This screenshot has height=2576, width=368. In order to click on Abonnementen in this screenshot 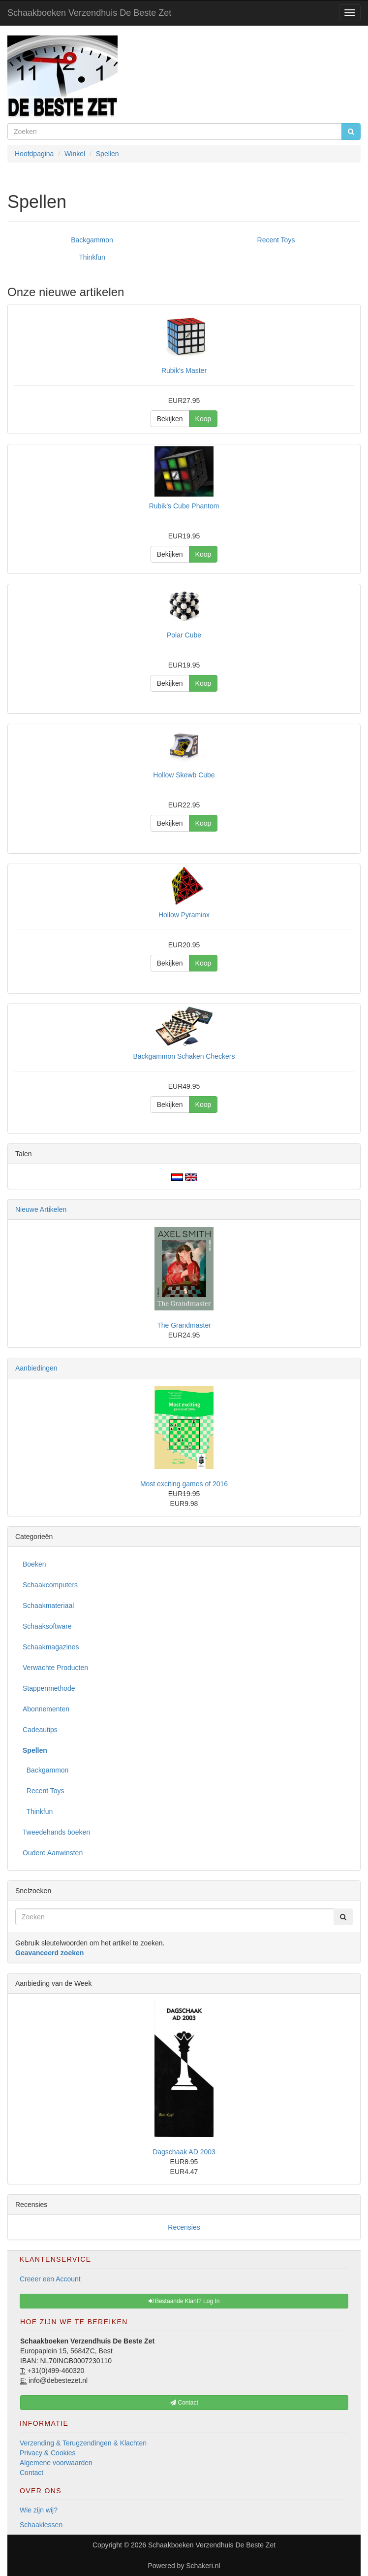, I will do `click(46, 1709)`.